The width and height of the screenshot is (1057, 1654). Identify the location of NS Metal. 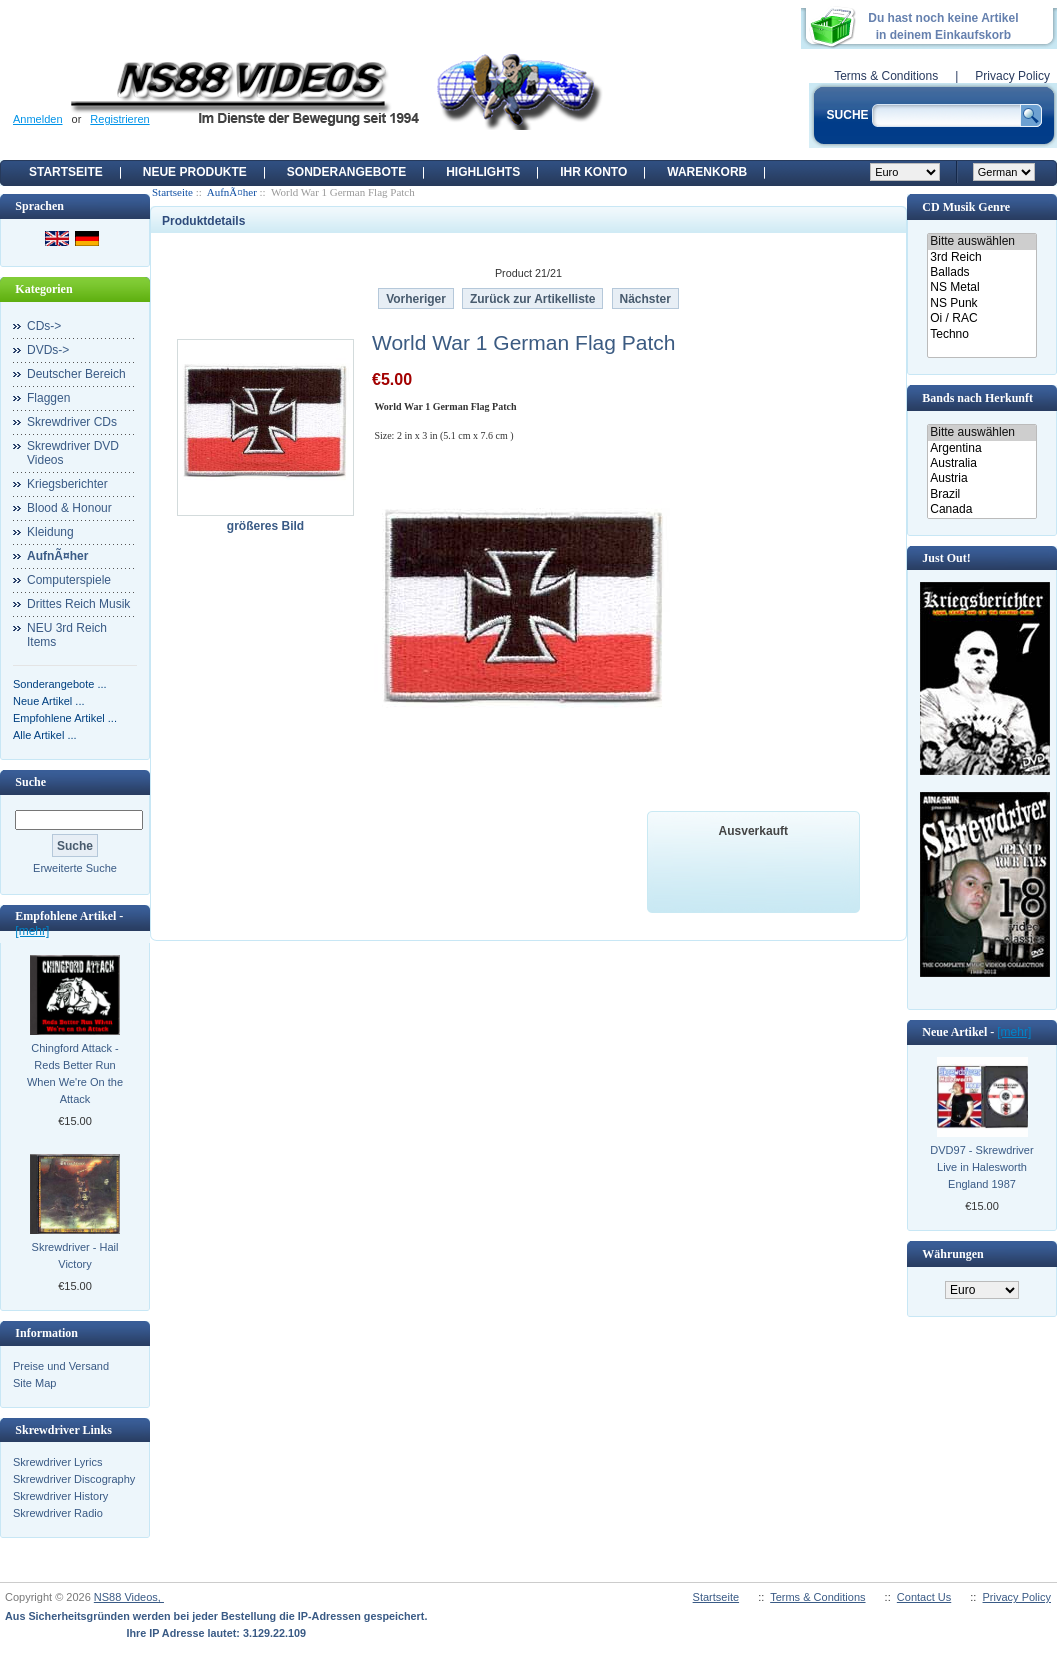
(981, 287).